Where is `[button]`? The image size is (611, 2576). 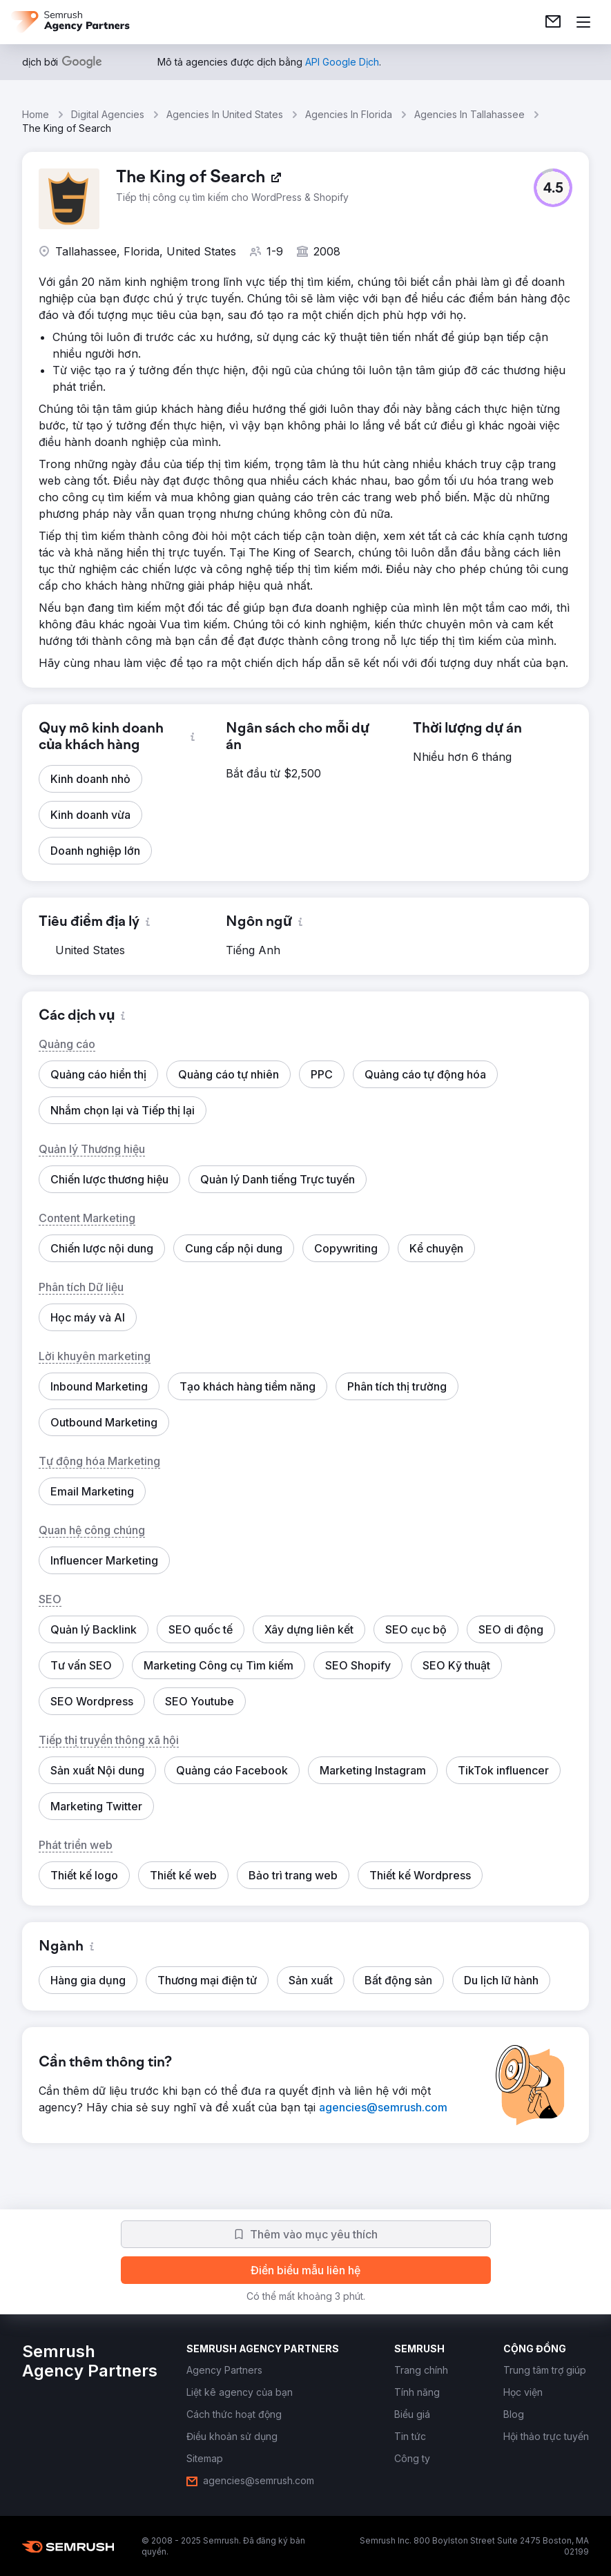 [button] is located at coordinates (553, 187).